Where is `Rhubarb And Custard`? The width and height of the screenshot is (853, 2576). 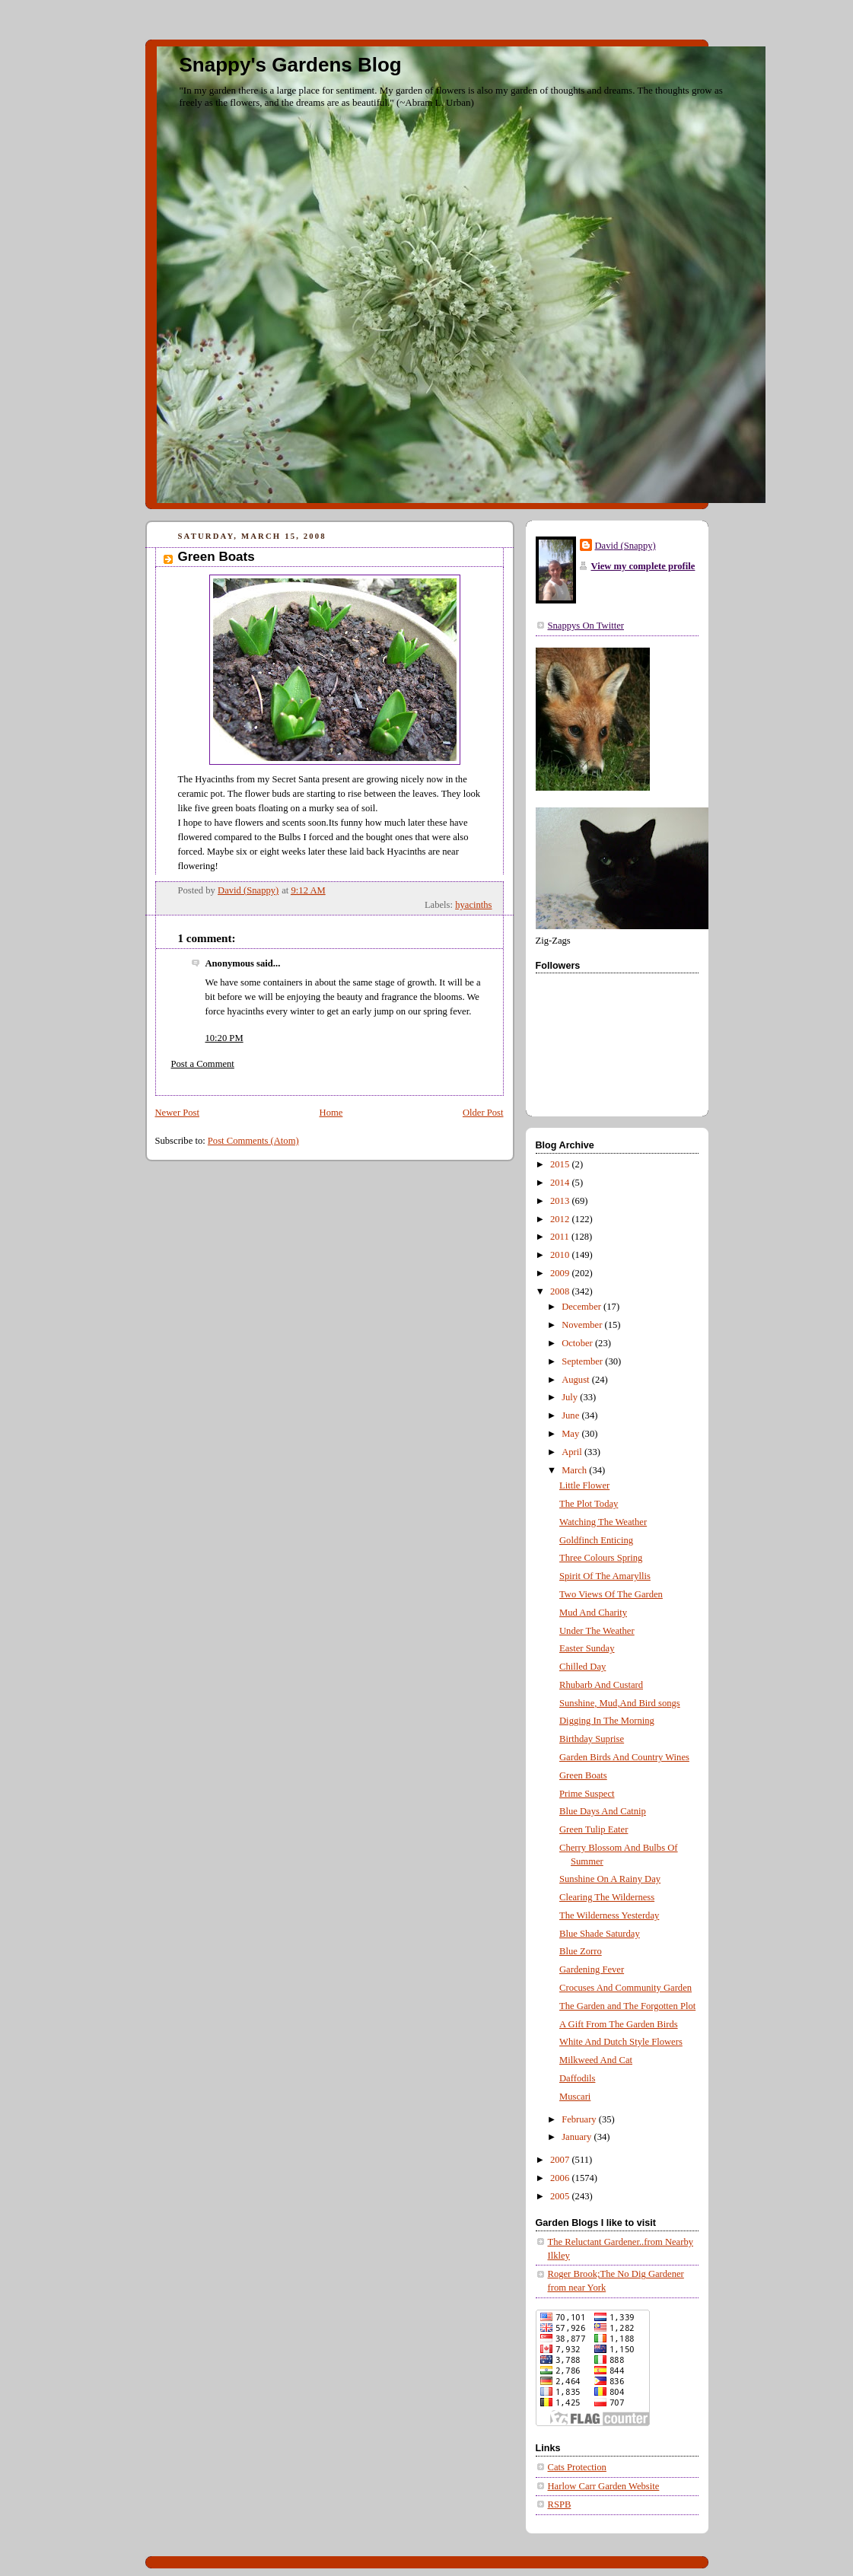 Rhubarb And Custard is located at coordinates (601, 1685).